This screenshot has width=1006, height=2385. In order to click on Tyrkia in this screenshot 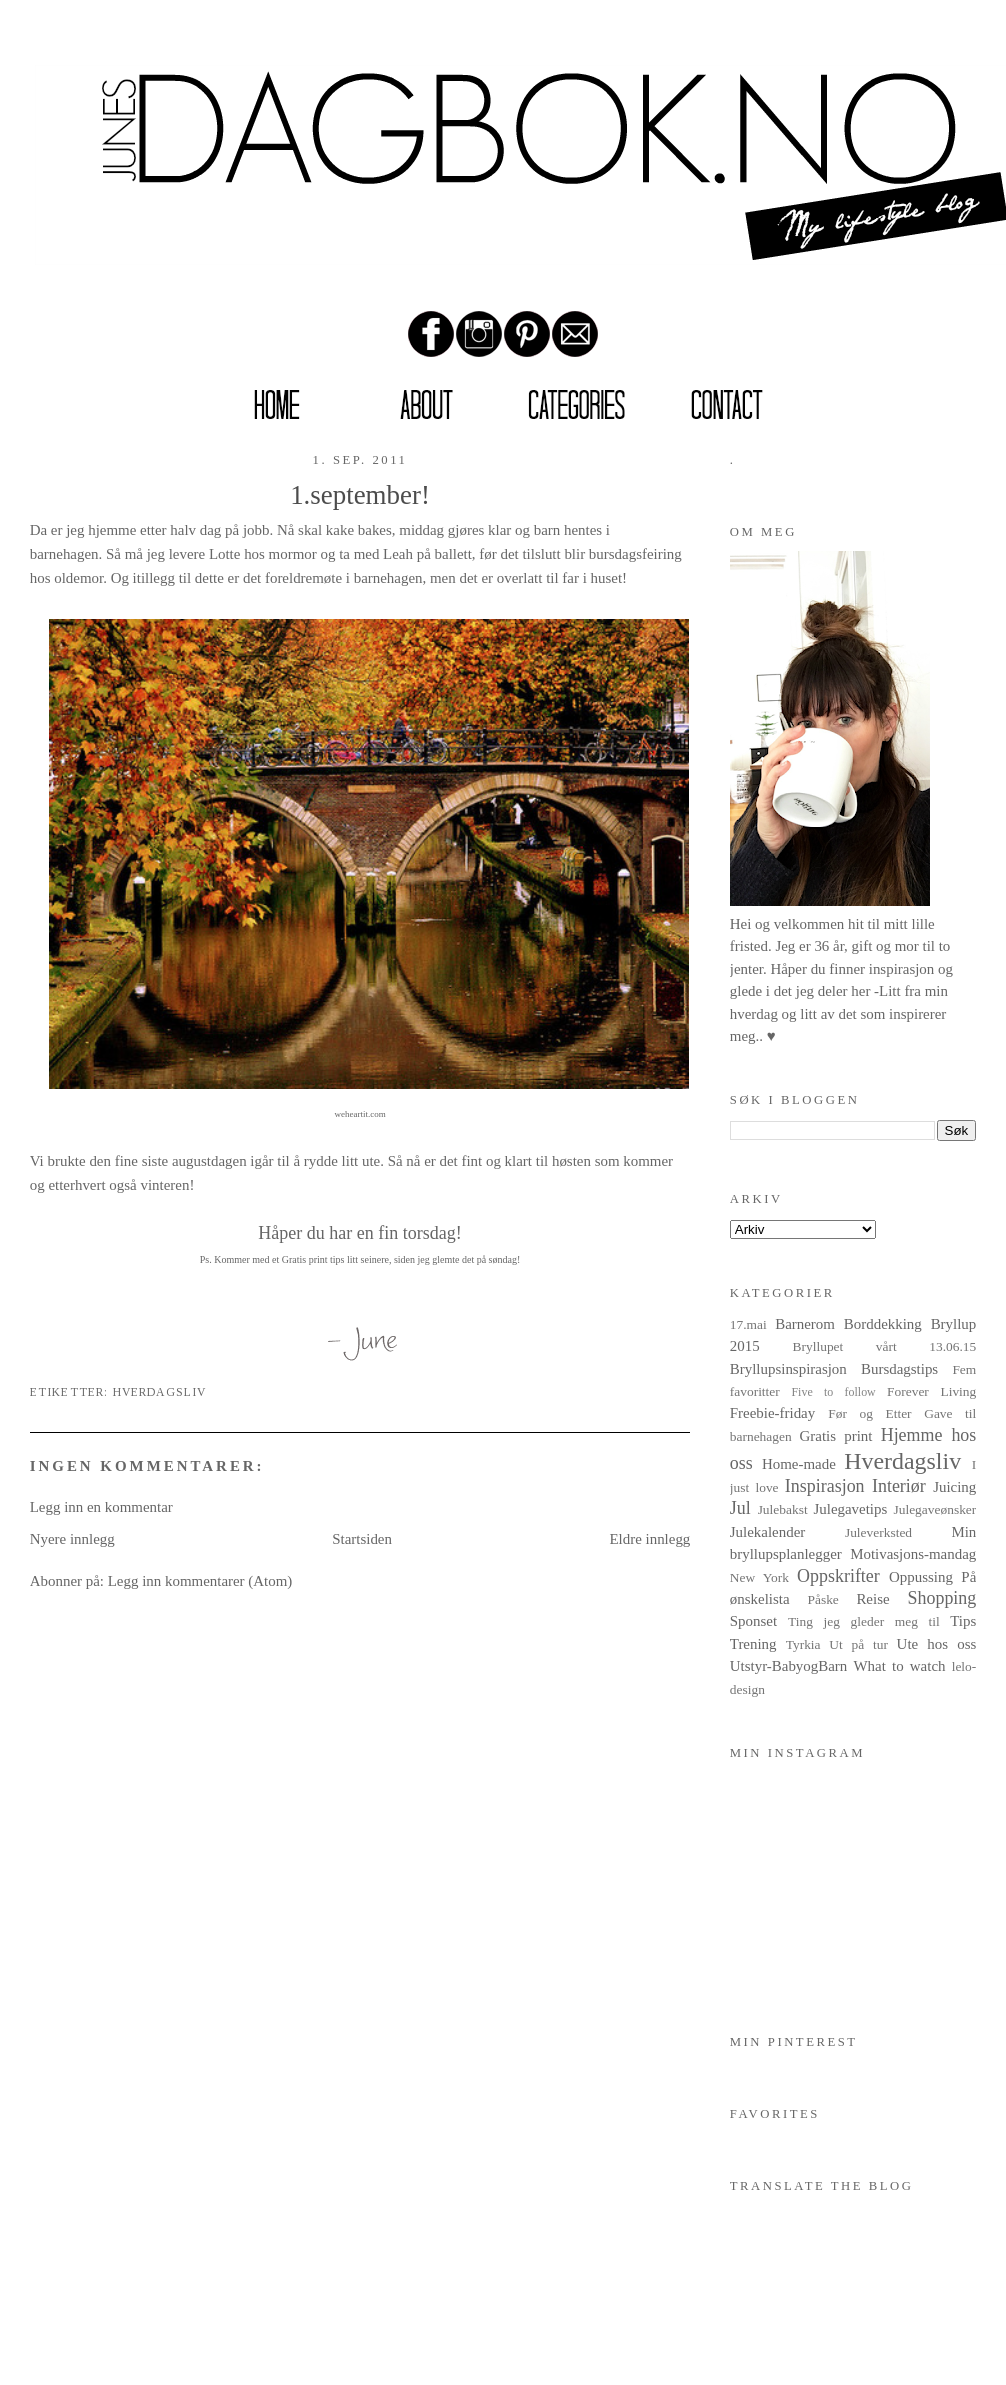, I will do `click(803, 1644)`.